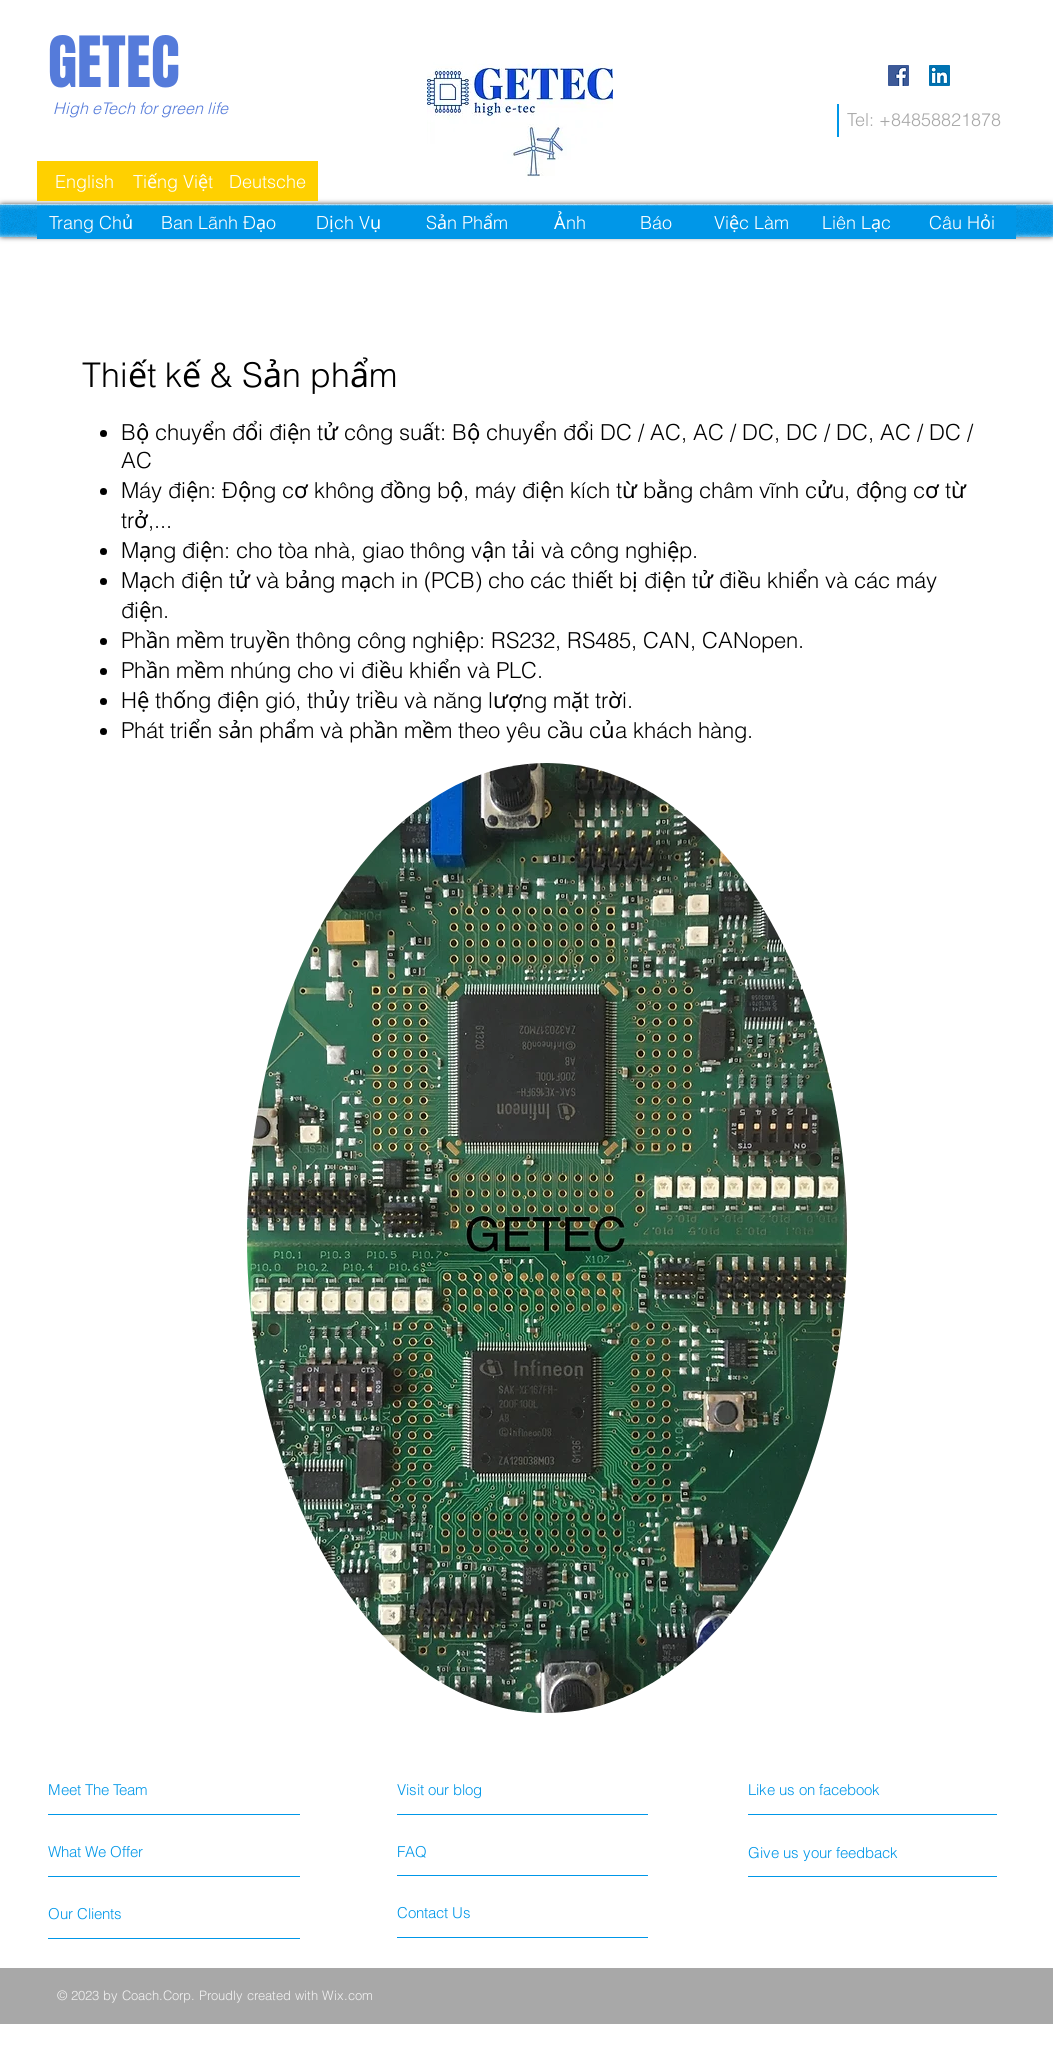 The image size is (1053, 2067). What do you see at coordinates (570, 222) in the screenshot?
I see `[Ảnh]` at bounding box center [570, 222].